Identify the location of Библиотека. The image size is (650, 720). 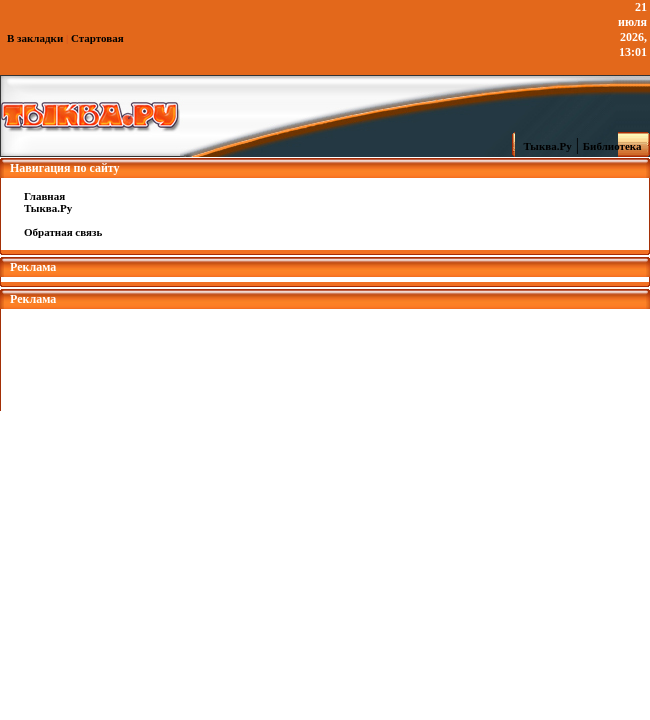
(615, 146).